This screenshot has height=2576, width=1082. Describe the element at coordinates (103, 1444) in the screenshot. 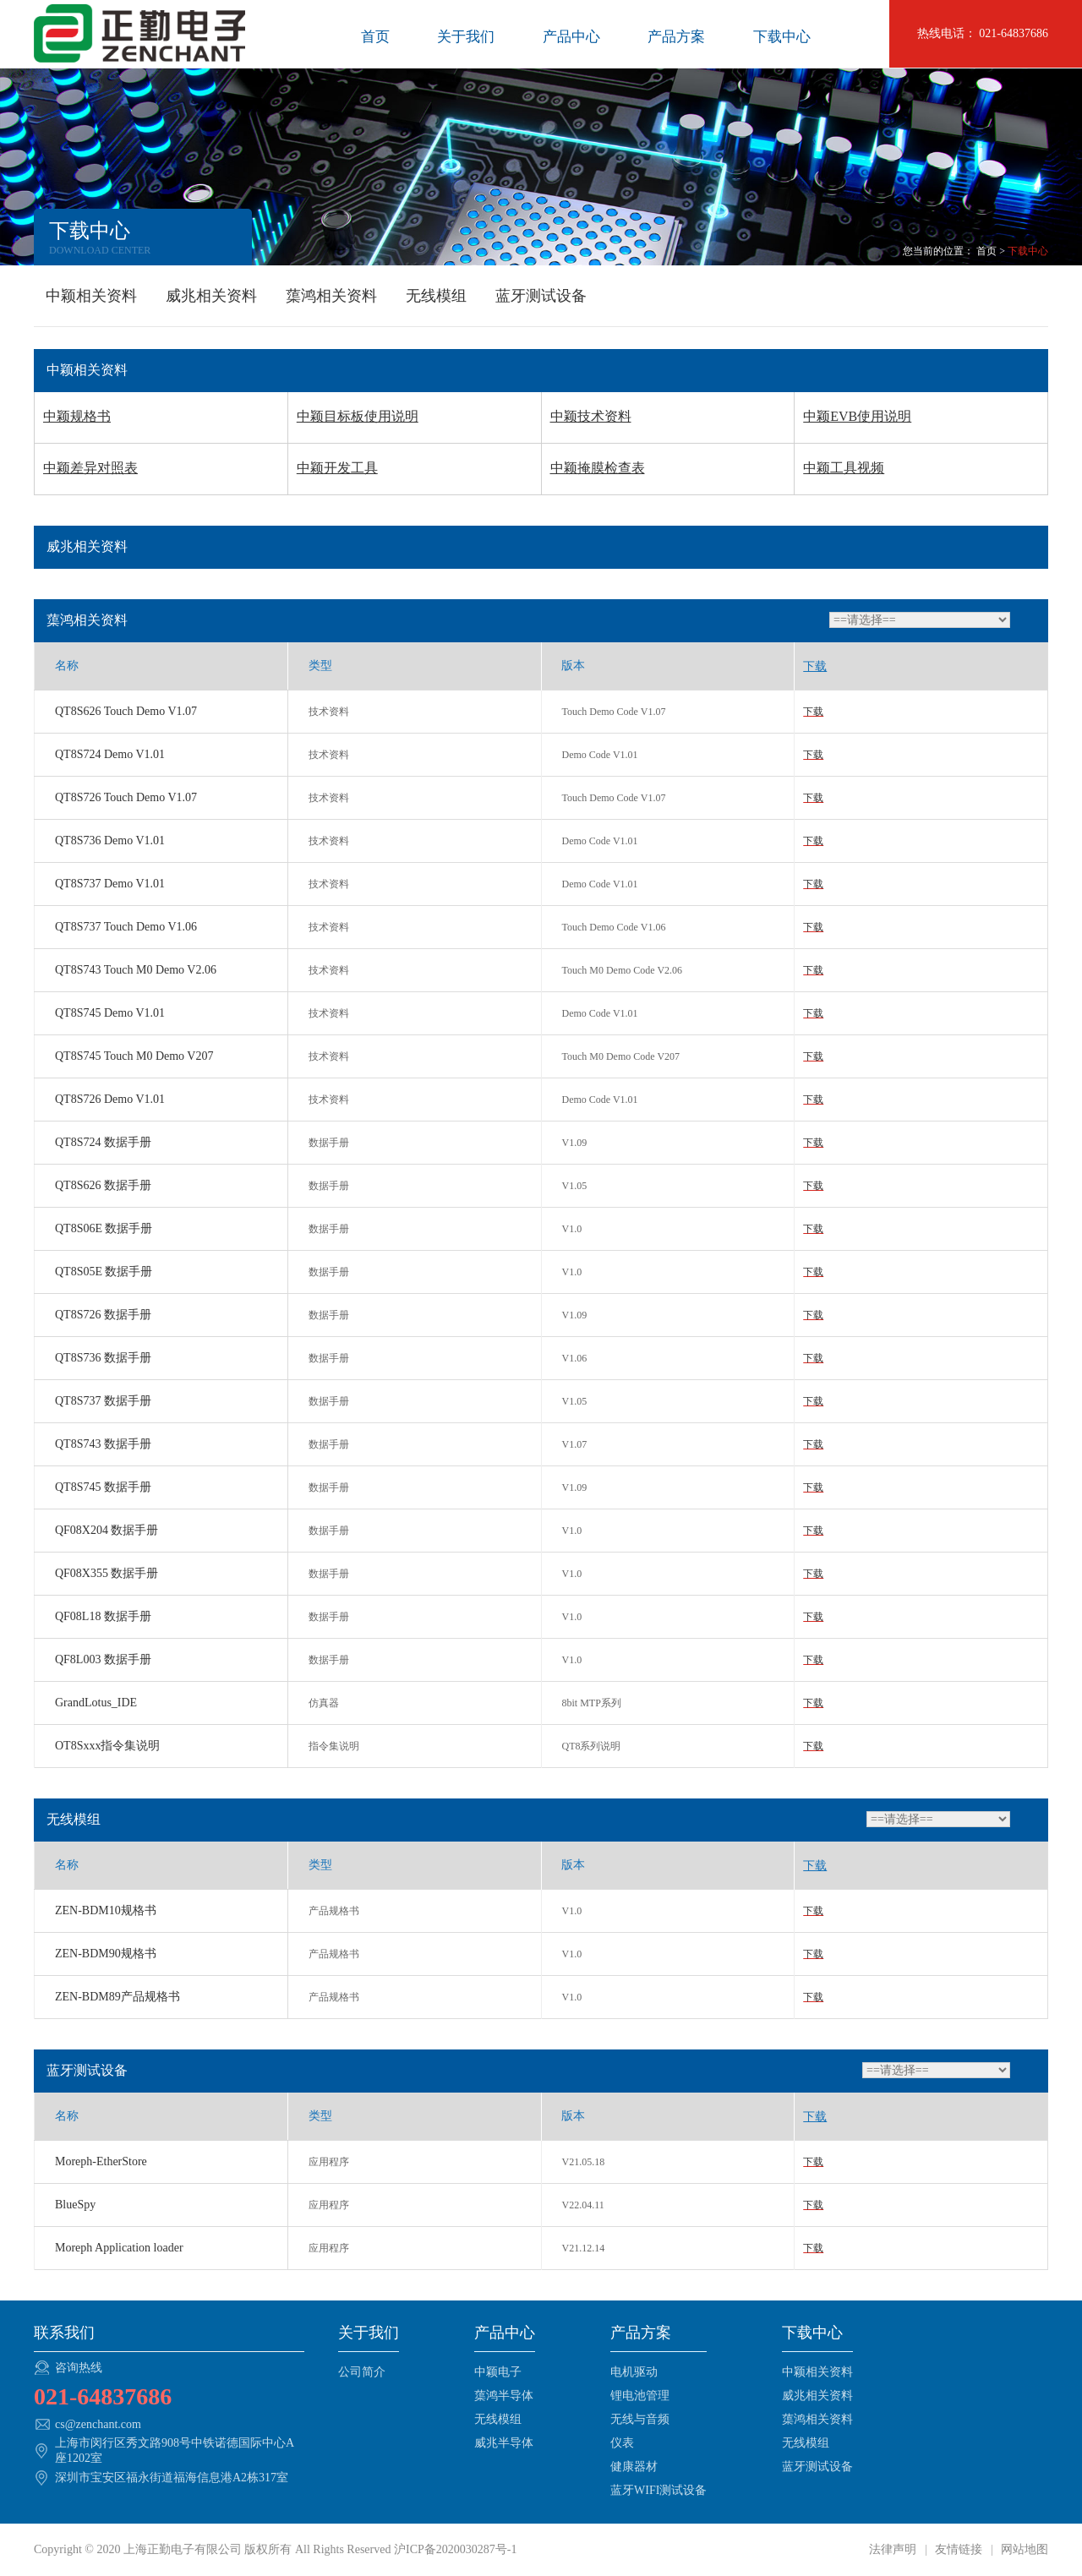

I see `QT8S743 数据手册` at that location.